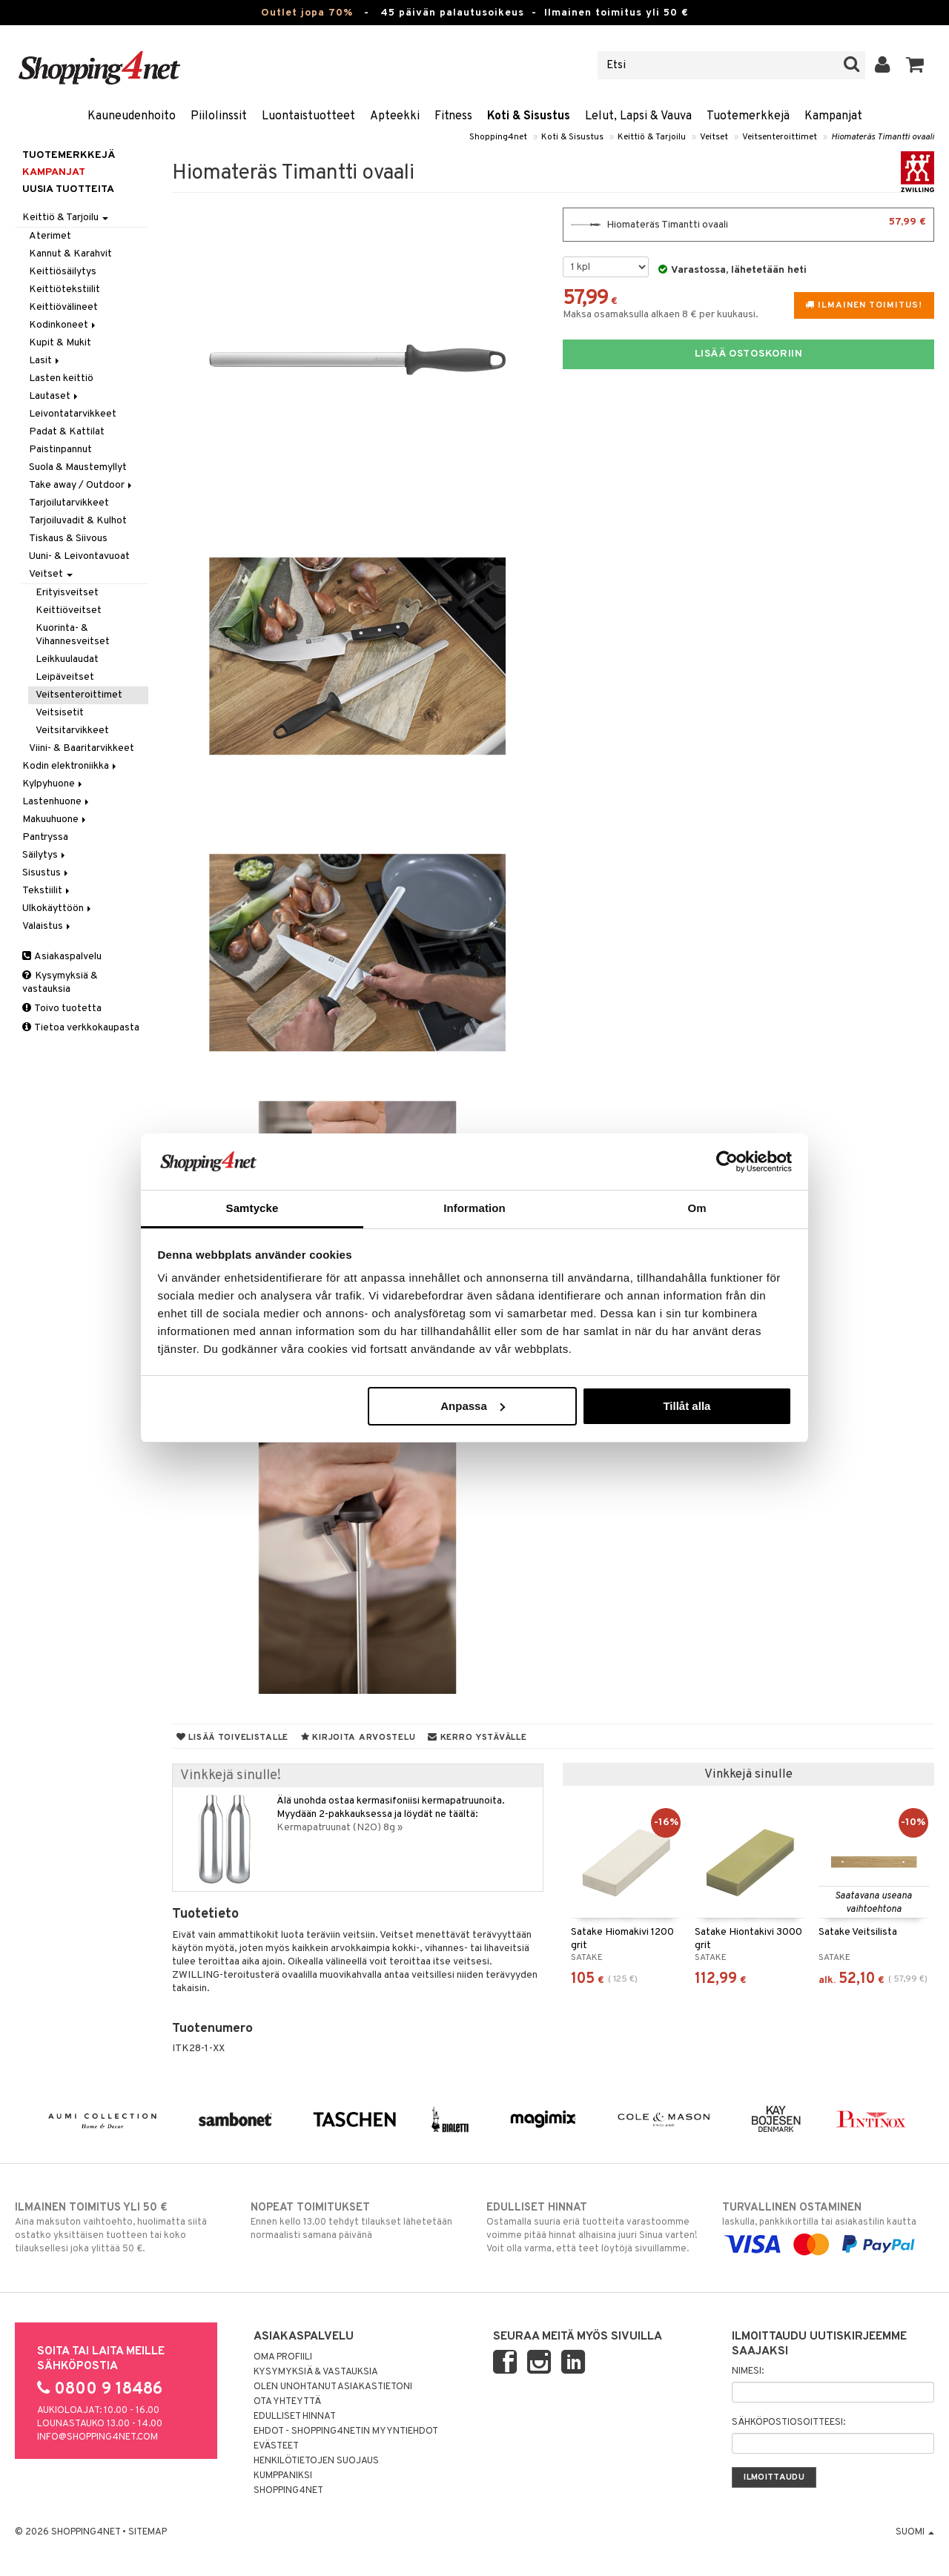 Image resolution: width=949 pixels, height=2576 pixels. What do you see at coordinates (882, 137) in the screenshot?
I see `Hiomateräs Timantti ovaali` at bounding box center [882, 137].